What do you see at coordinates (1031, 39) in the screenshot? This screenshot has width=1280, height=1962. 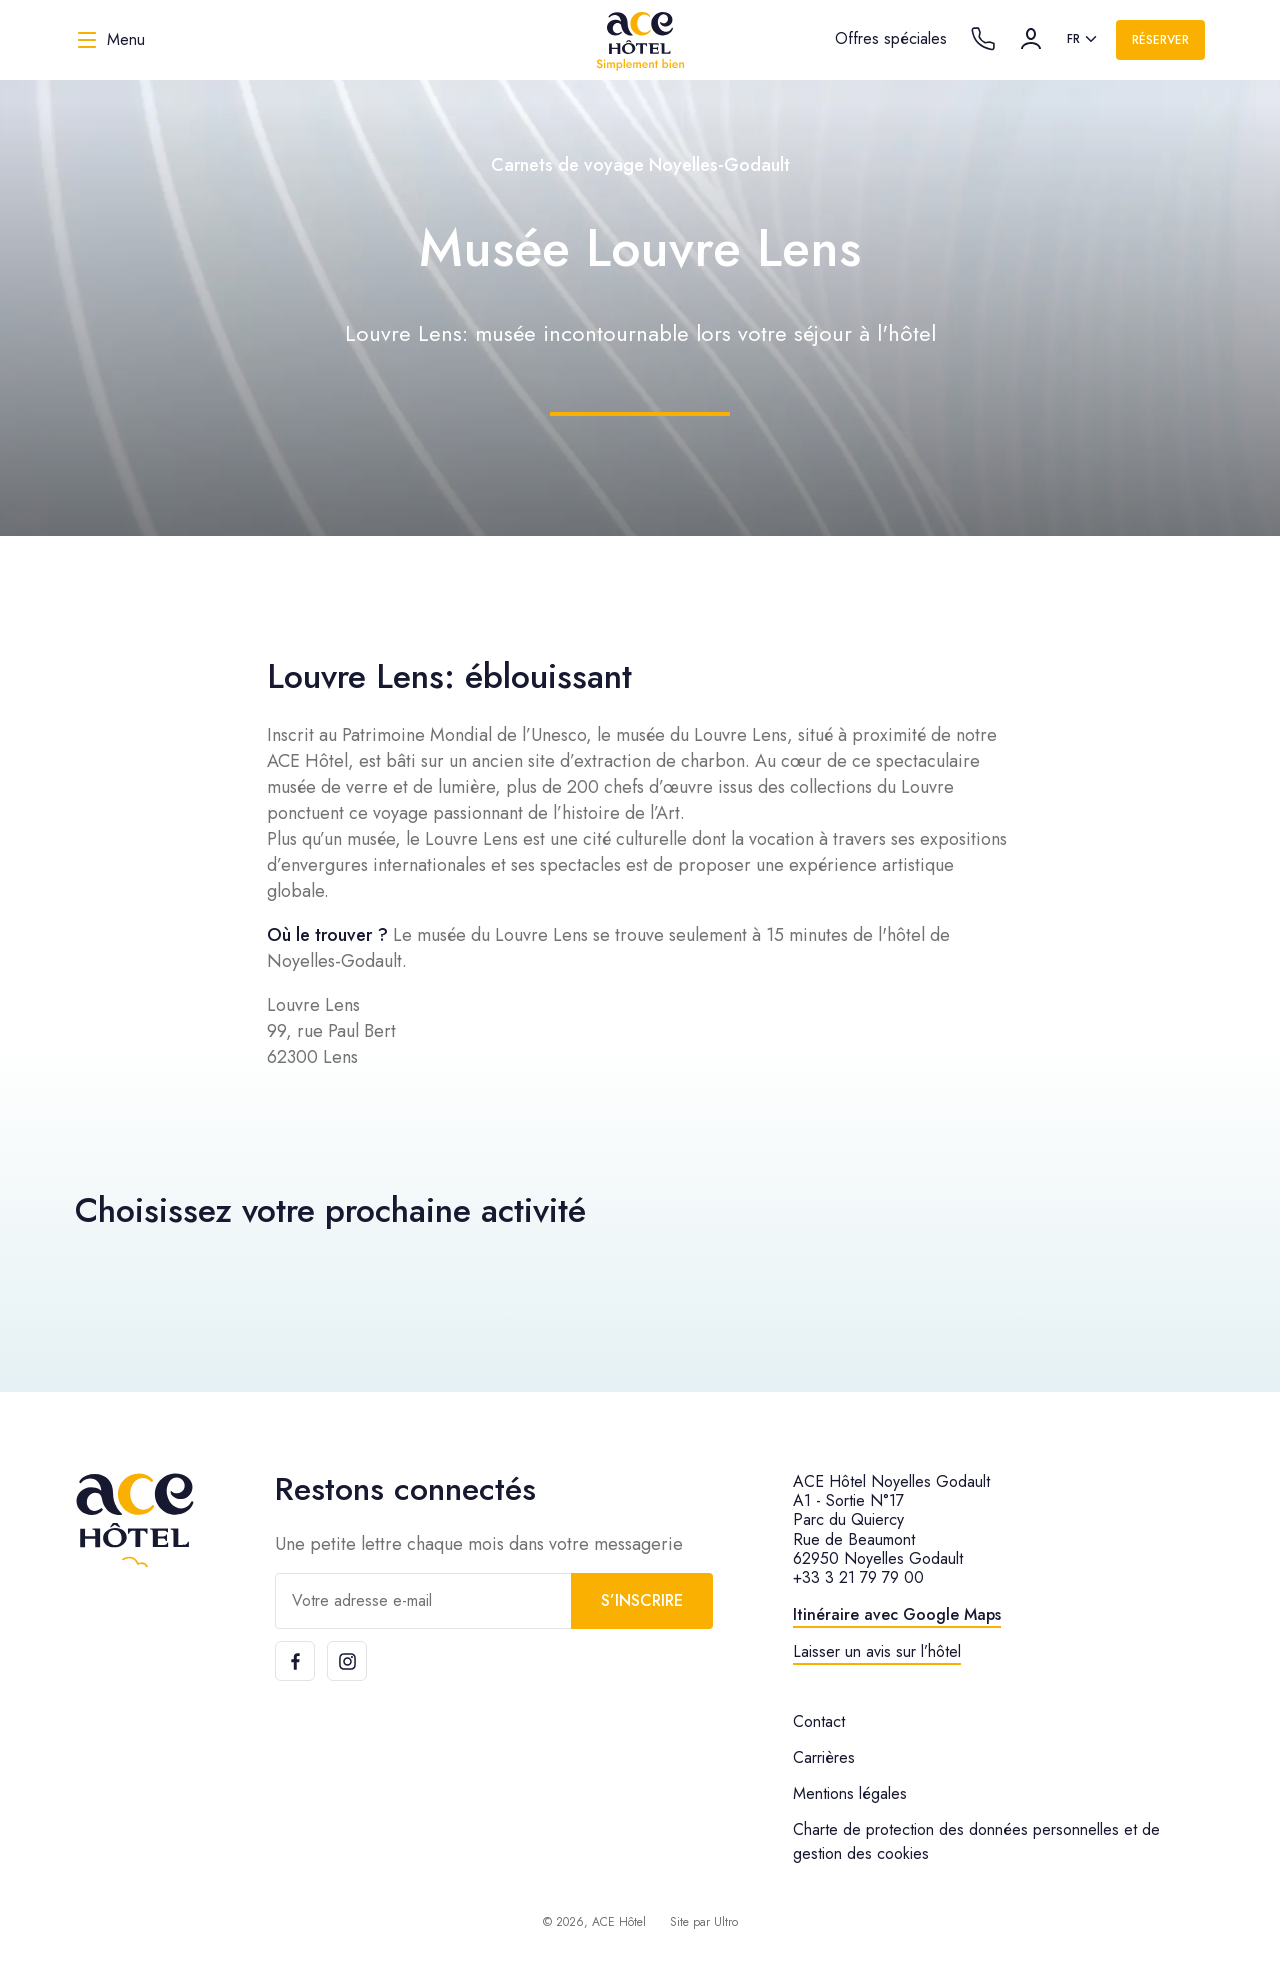 I see `[Compte]` at bounding box center [1031, 39].